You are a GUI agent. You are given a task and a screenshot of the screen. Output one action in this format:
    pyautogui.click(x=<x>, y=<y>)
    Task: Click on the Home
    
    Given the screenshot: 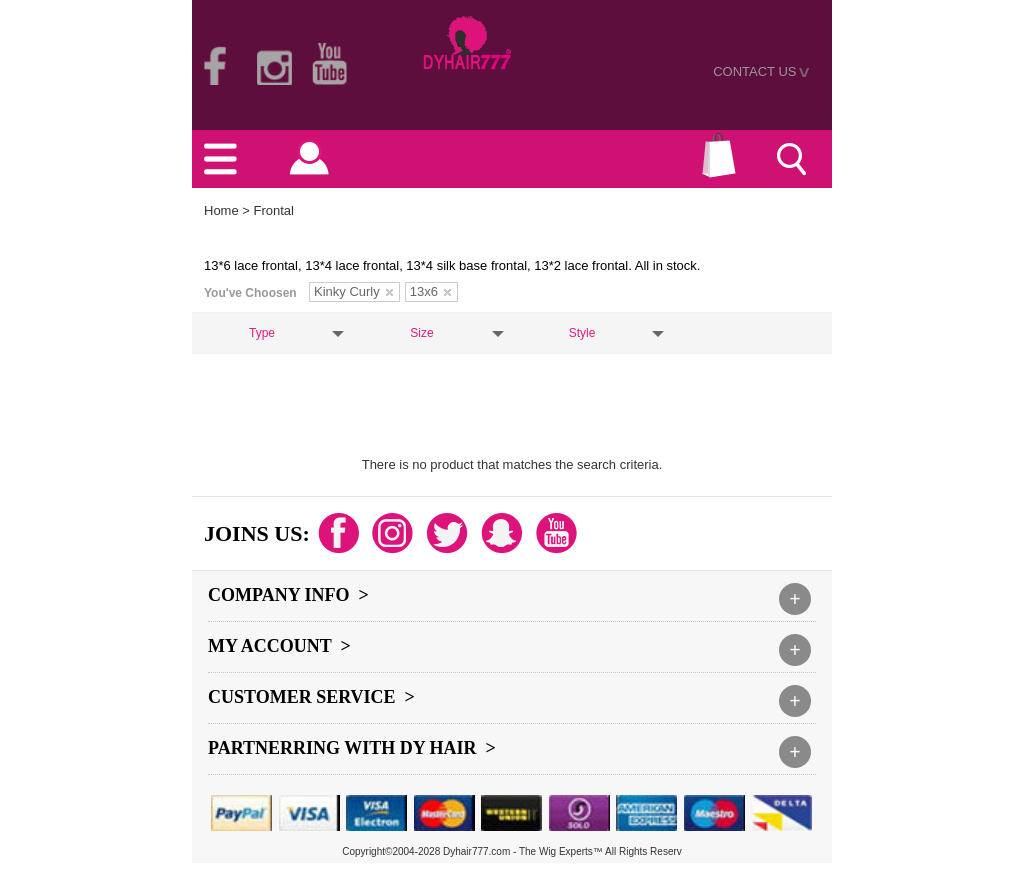 What is the action you would take?
    pyautogui.click(x=221, y=210)
    